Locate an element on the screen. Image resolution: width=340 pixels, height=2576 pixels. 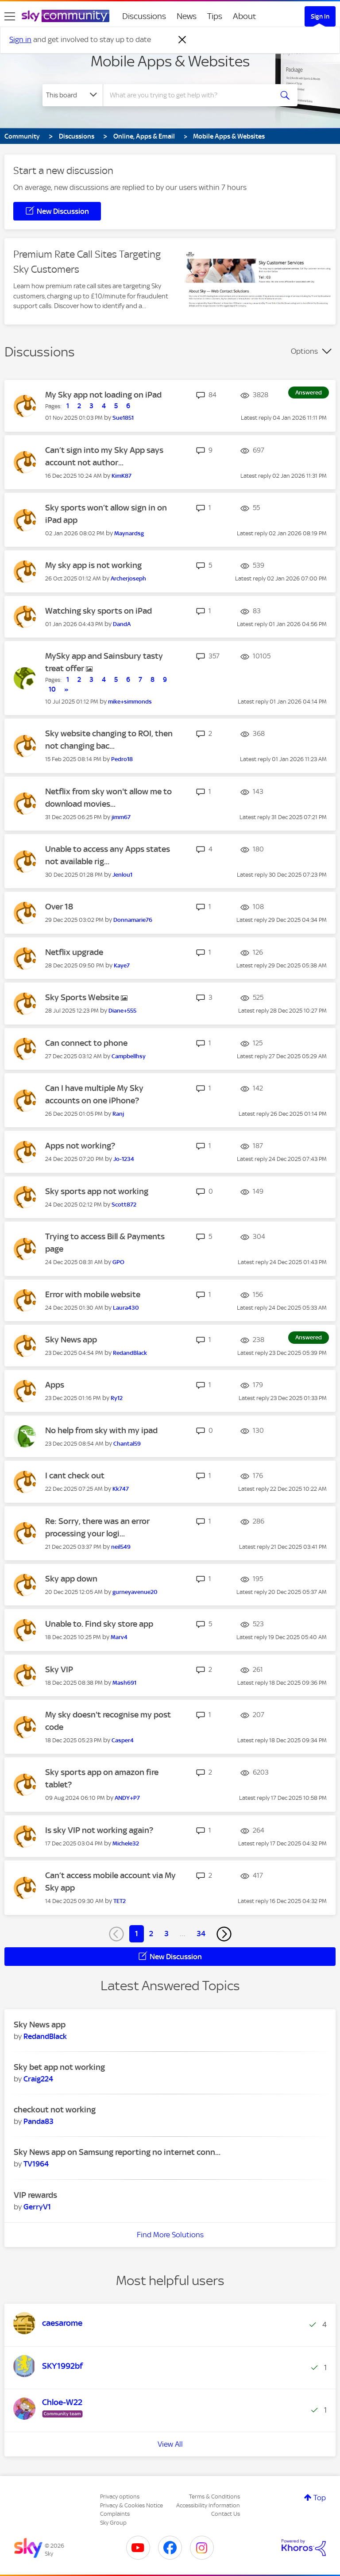
[View Profile of mike+simmonds] is located at coordinates (130, 701).